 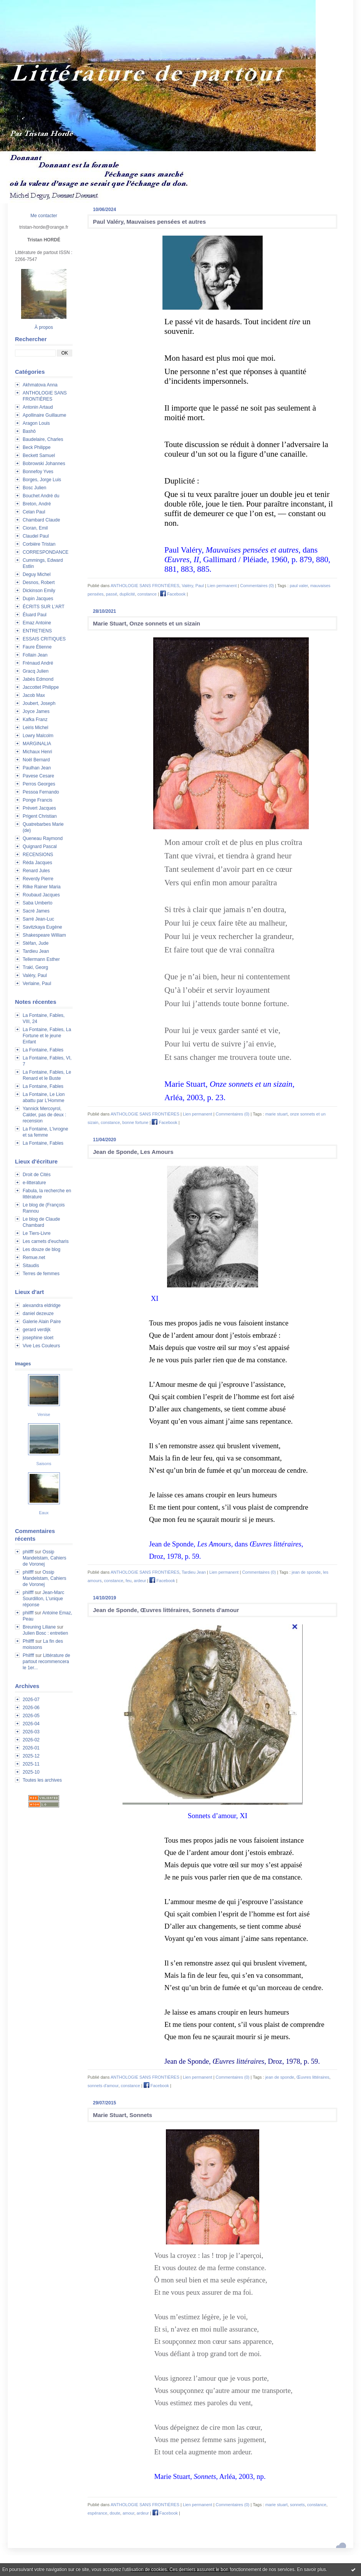 What do you see at coordinates (37, 903) in the screenshot?
I see `Saba Umberto` at bounding box center [37, 903].